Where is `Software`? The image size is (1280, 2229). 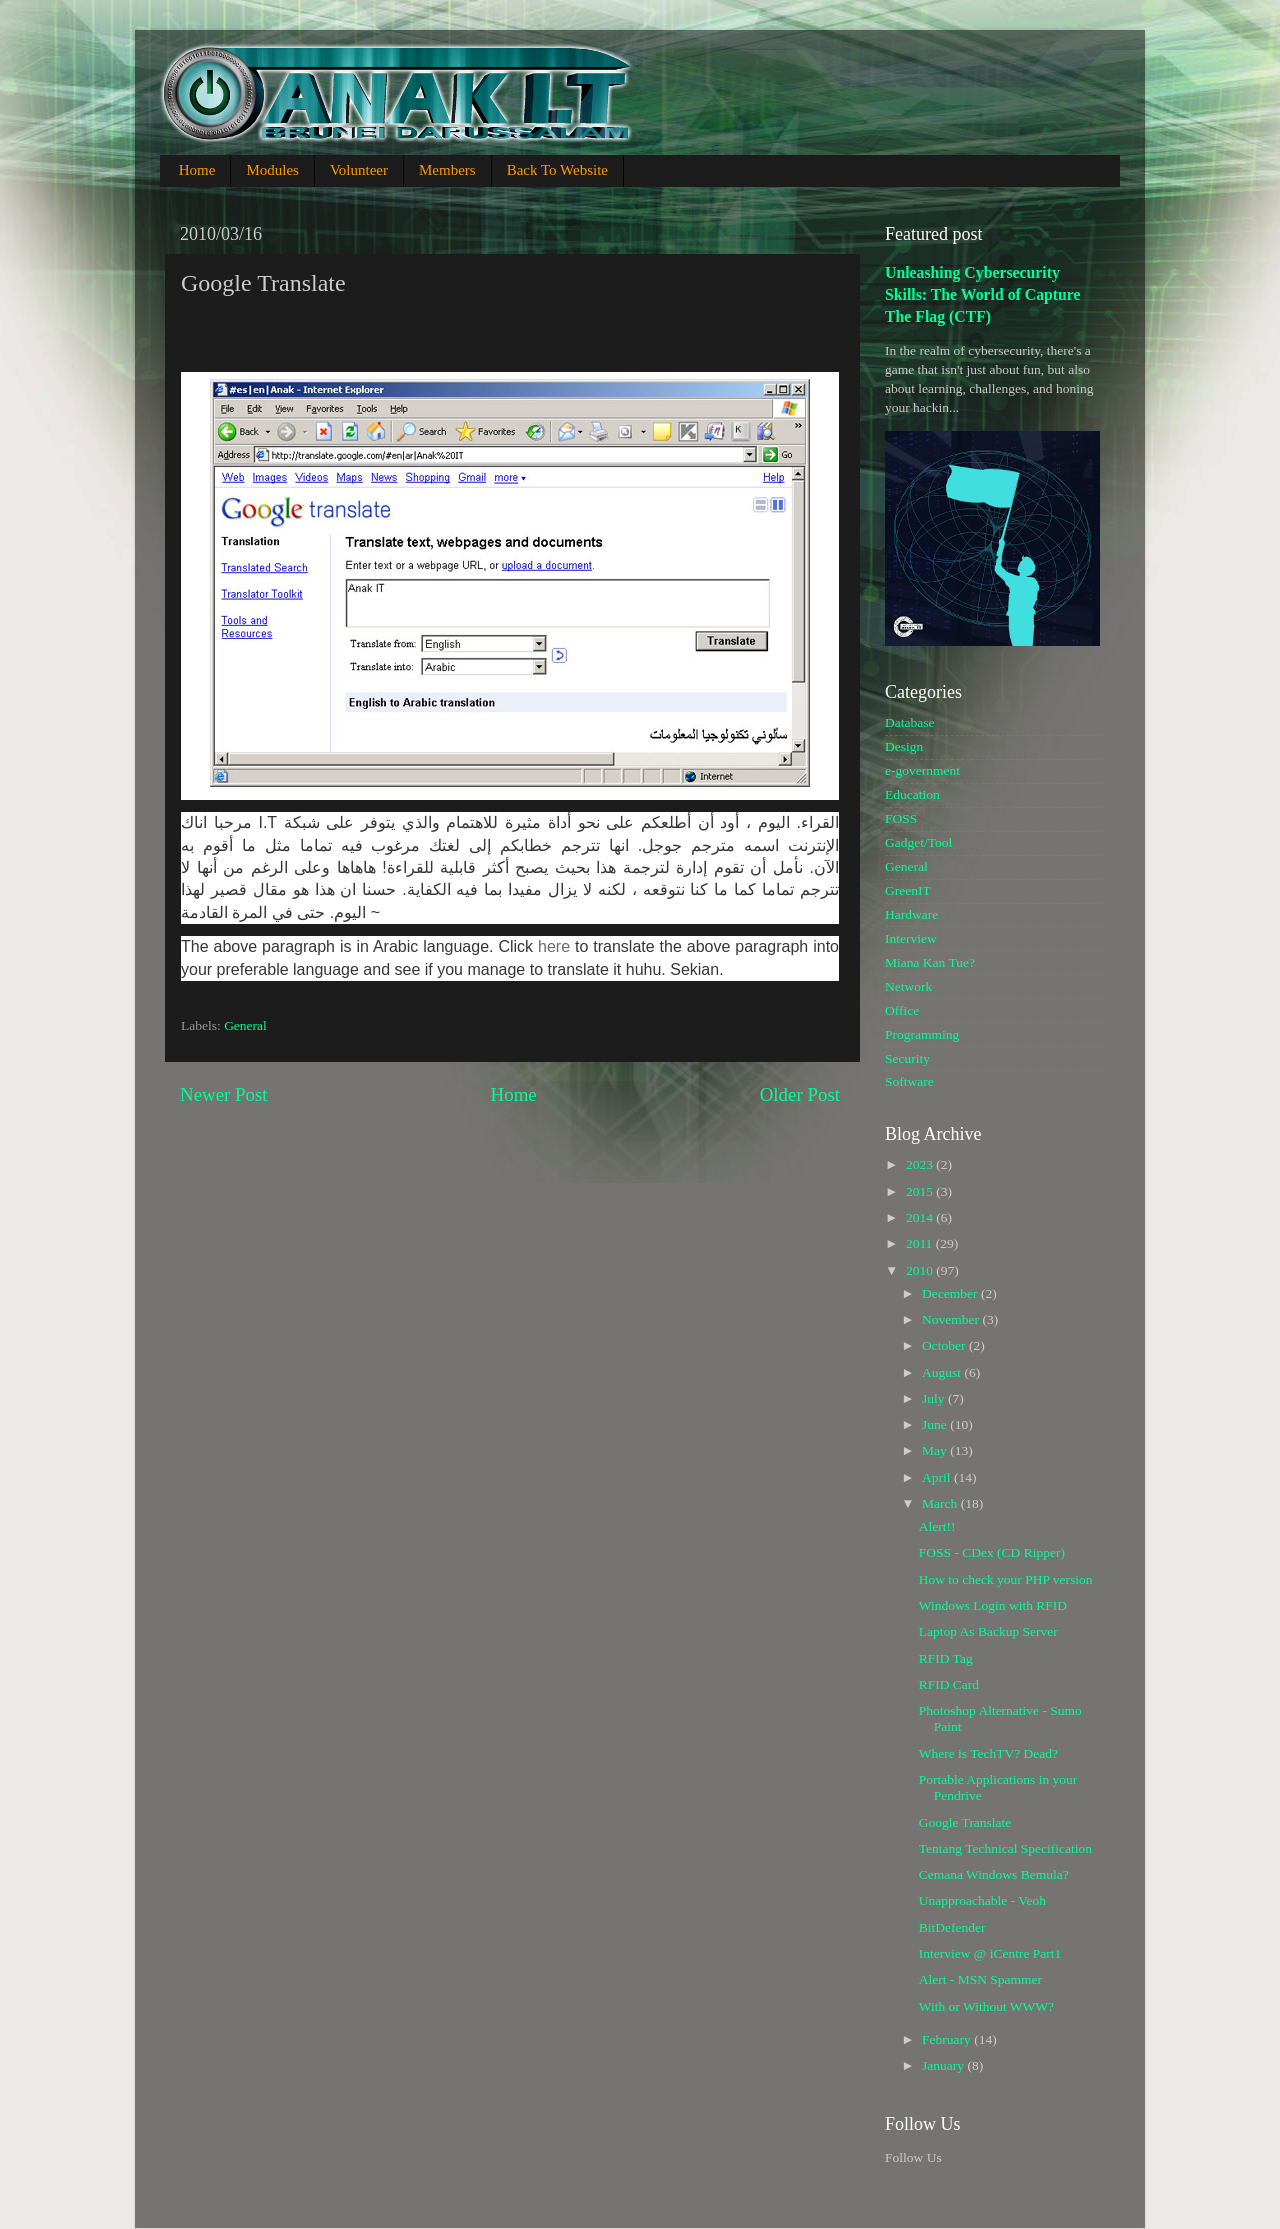
Software is located at coordinates (909, 1081).